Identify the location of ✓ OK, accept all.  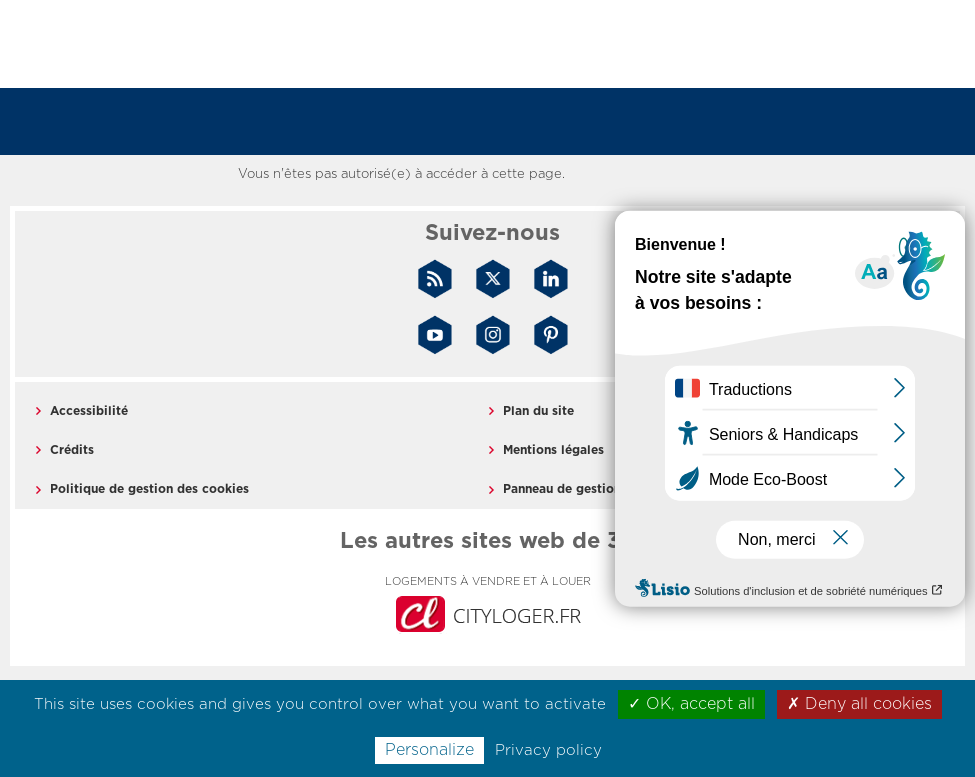
(691, 704).